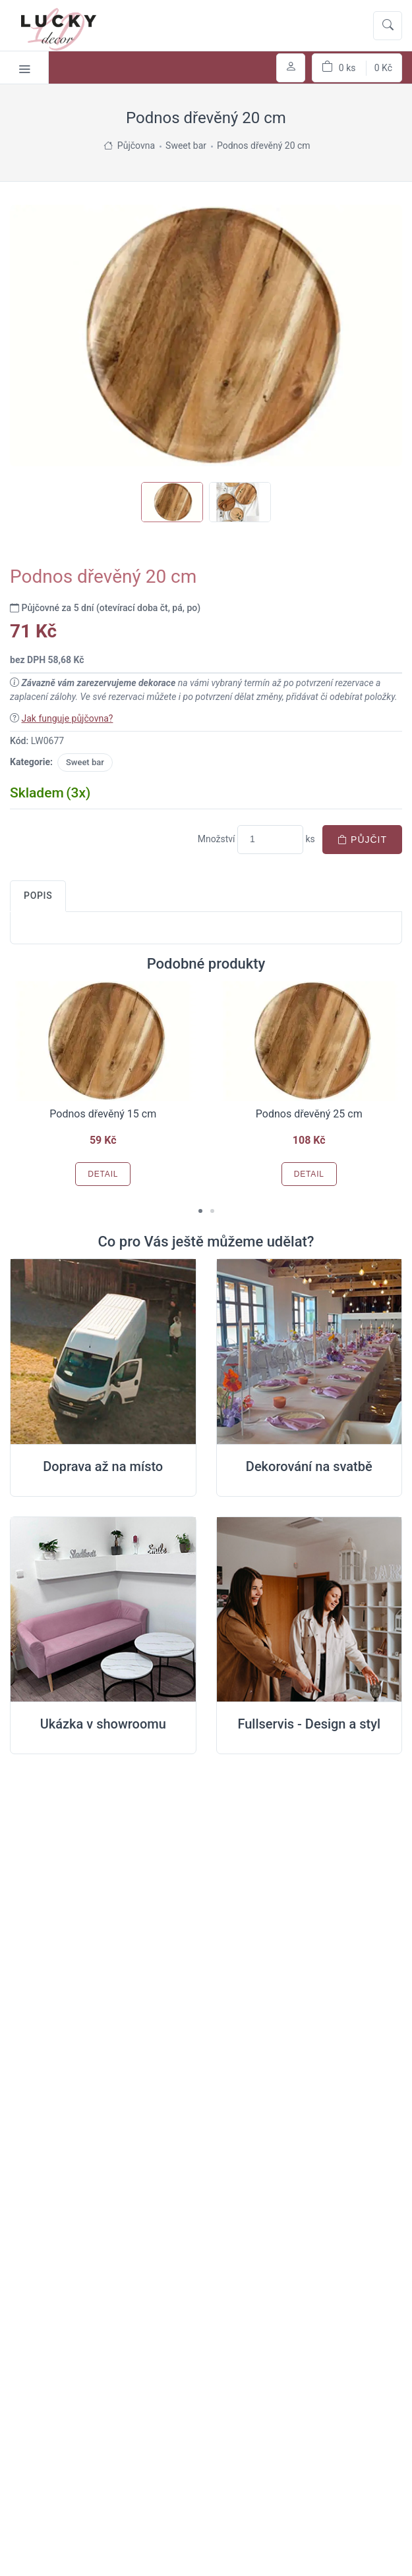  I want to click on Jak funguje půjčovna?, so click(67, 718).